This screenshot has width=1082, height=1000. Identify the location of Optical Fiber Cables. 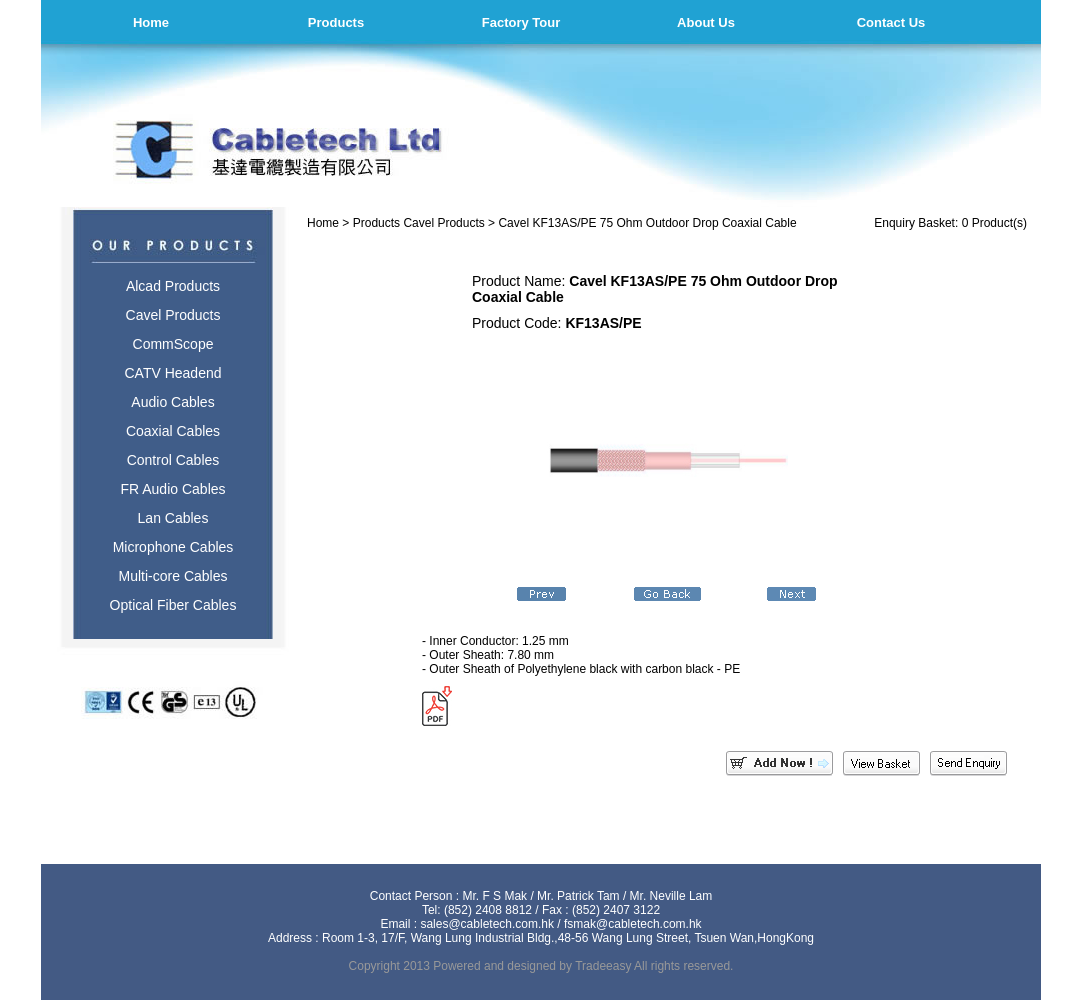
(173, 605).